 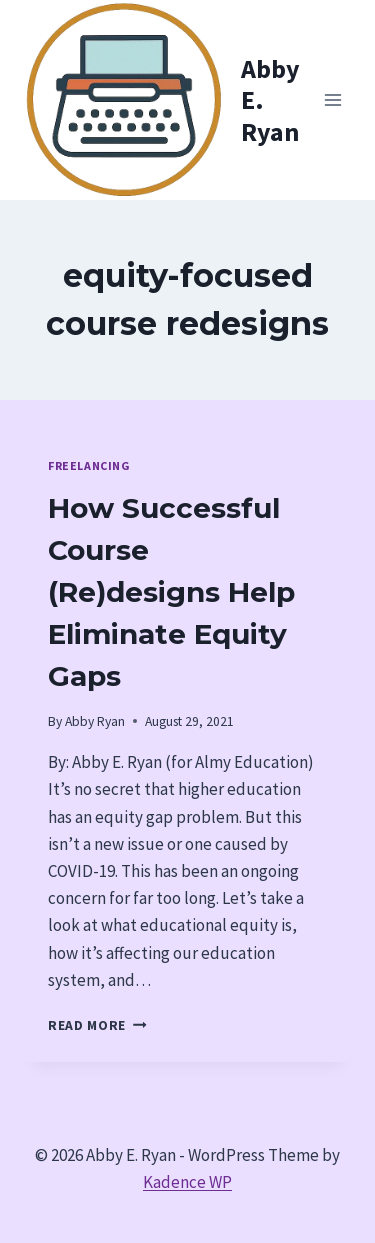 What do you see at coordinates (97, 1025) in the screenshot?
I see `Read More` at bounding box center [97, 1025].